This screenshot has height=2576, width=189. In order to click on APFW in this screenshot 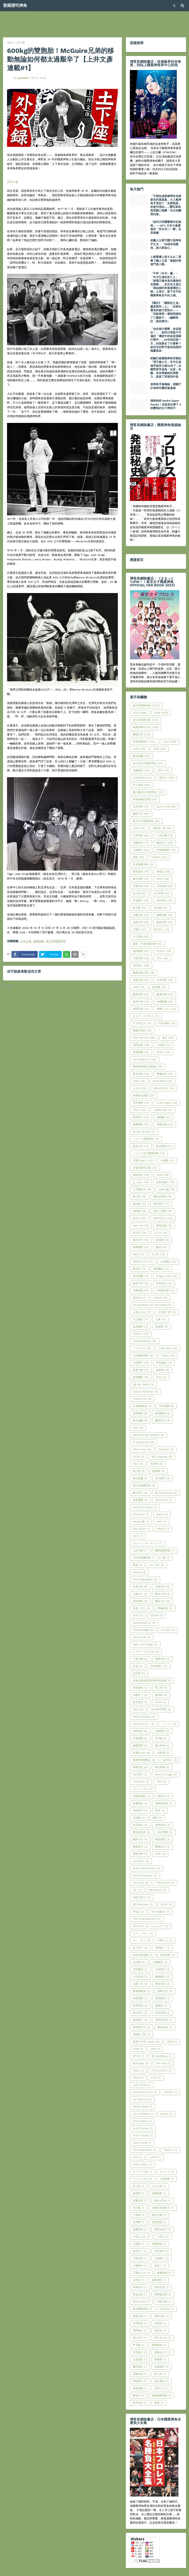, I will do `click(138, 2056)`.